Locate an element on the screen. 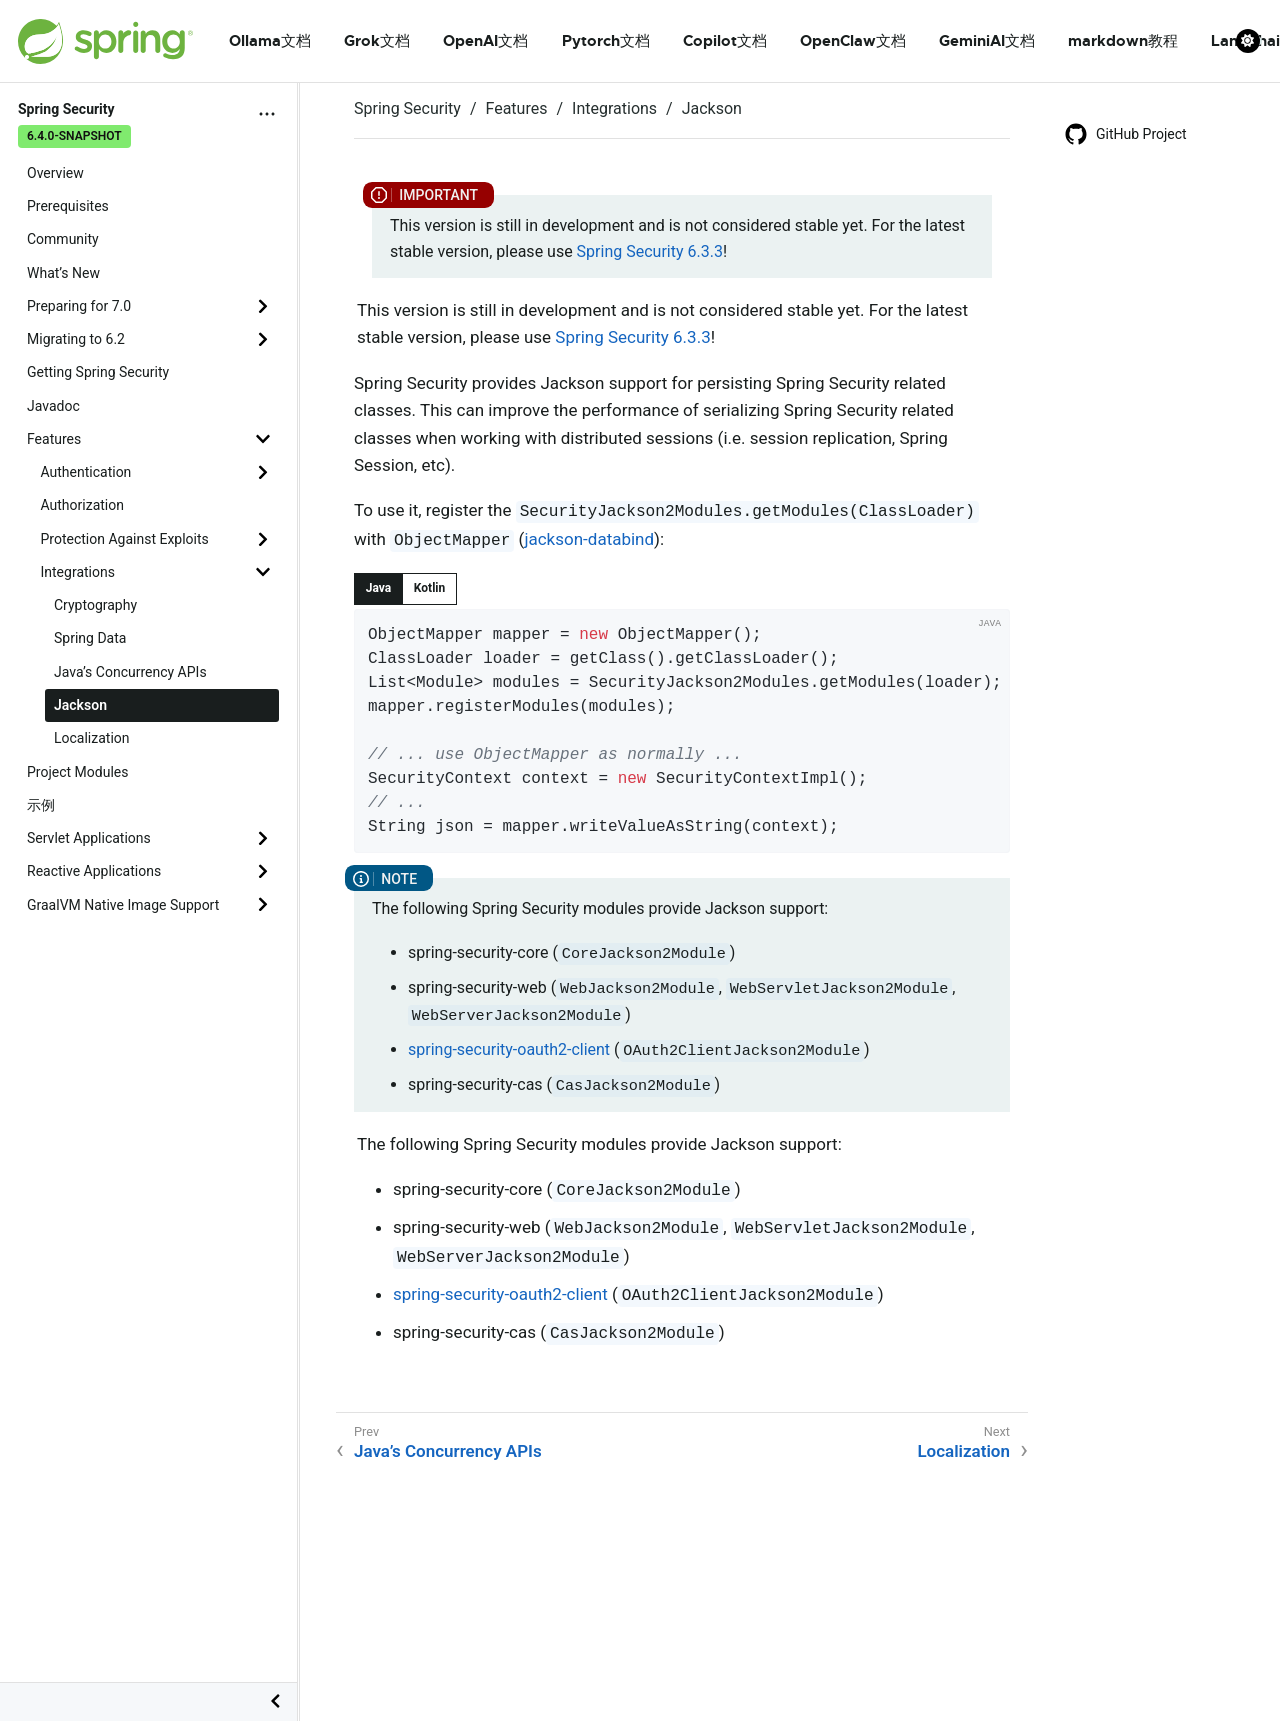  Pytorch文档 is located at coordinates (606, 41).